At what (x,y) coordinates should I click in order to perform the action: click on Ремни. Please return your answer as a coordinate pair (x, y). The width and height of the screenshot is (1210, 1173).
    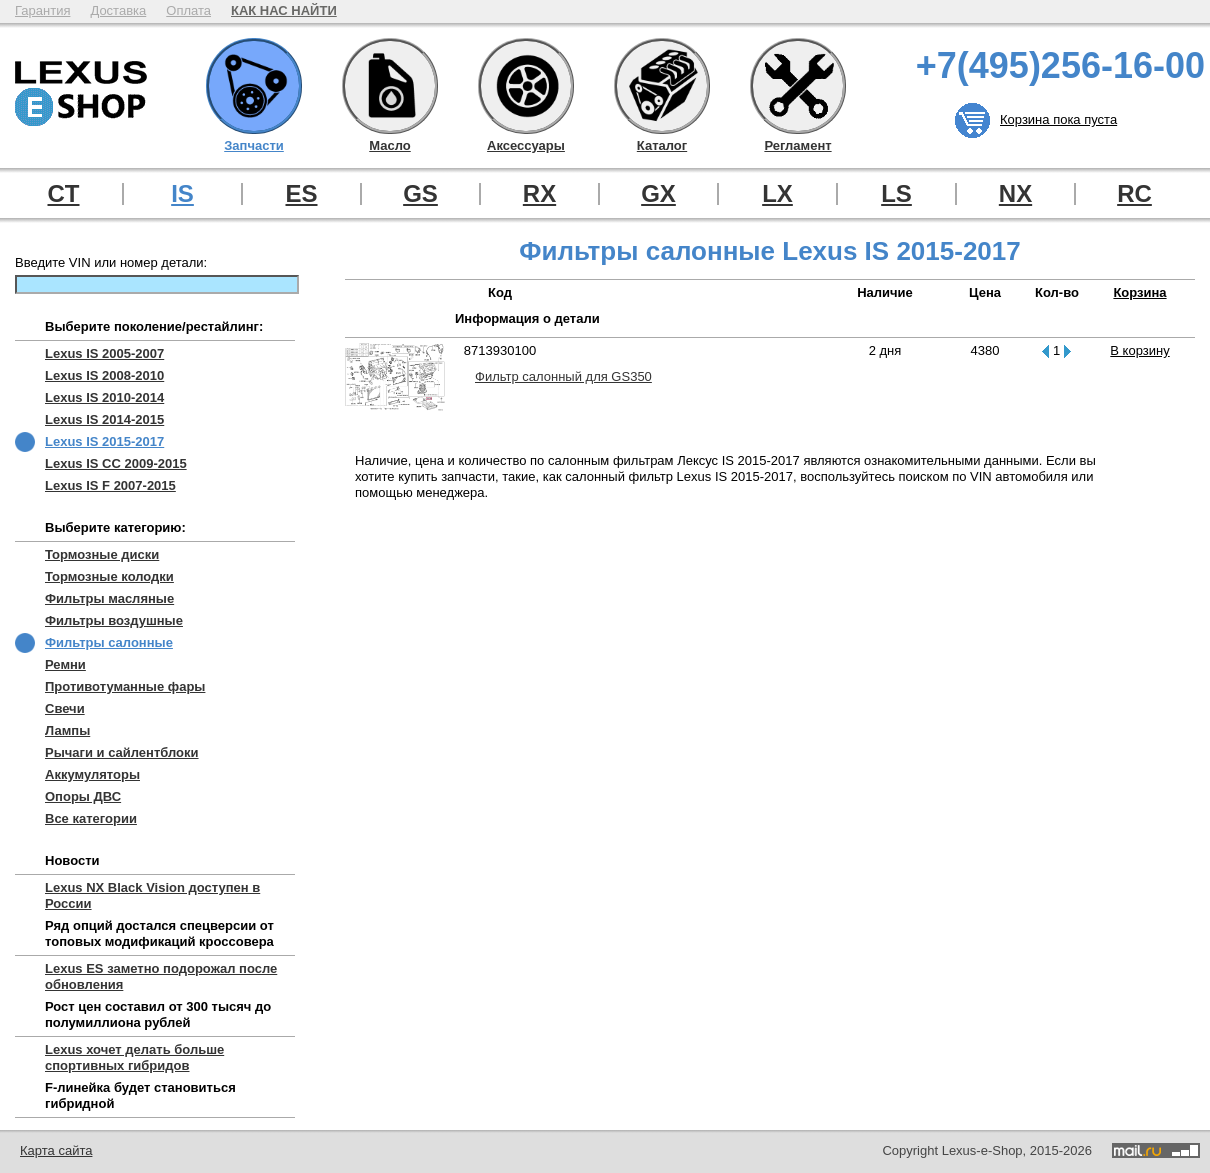
    Looking at the image, I should click on (65, 664).